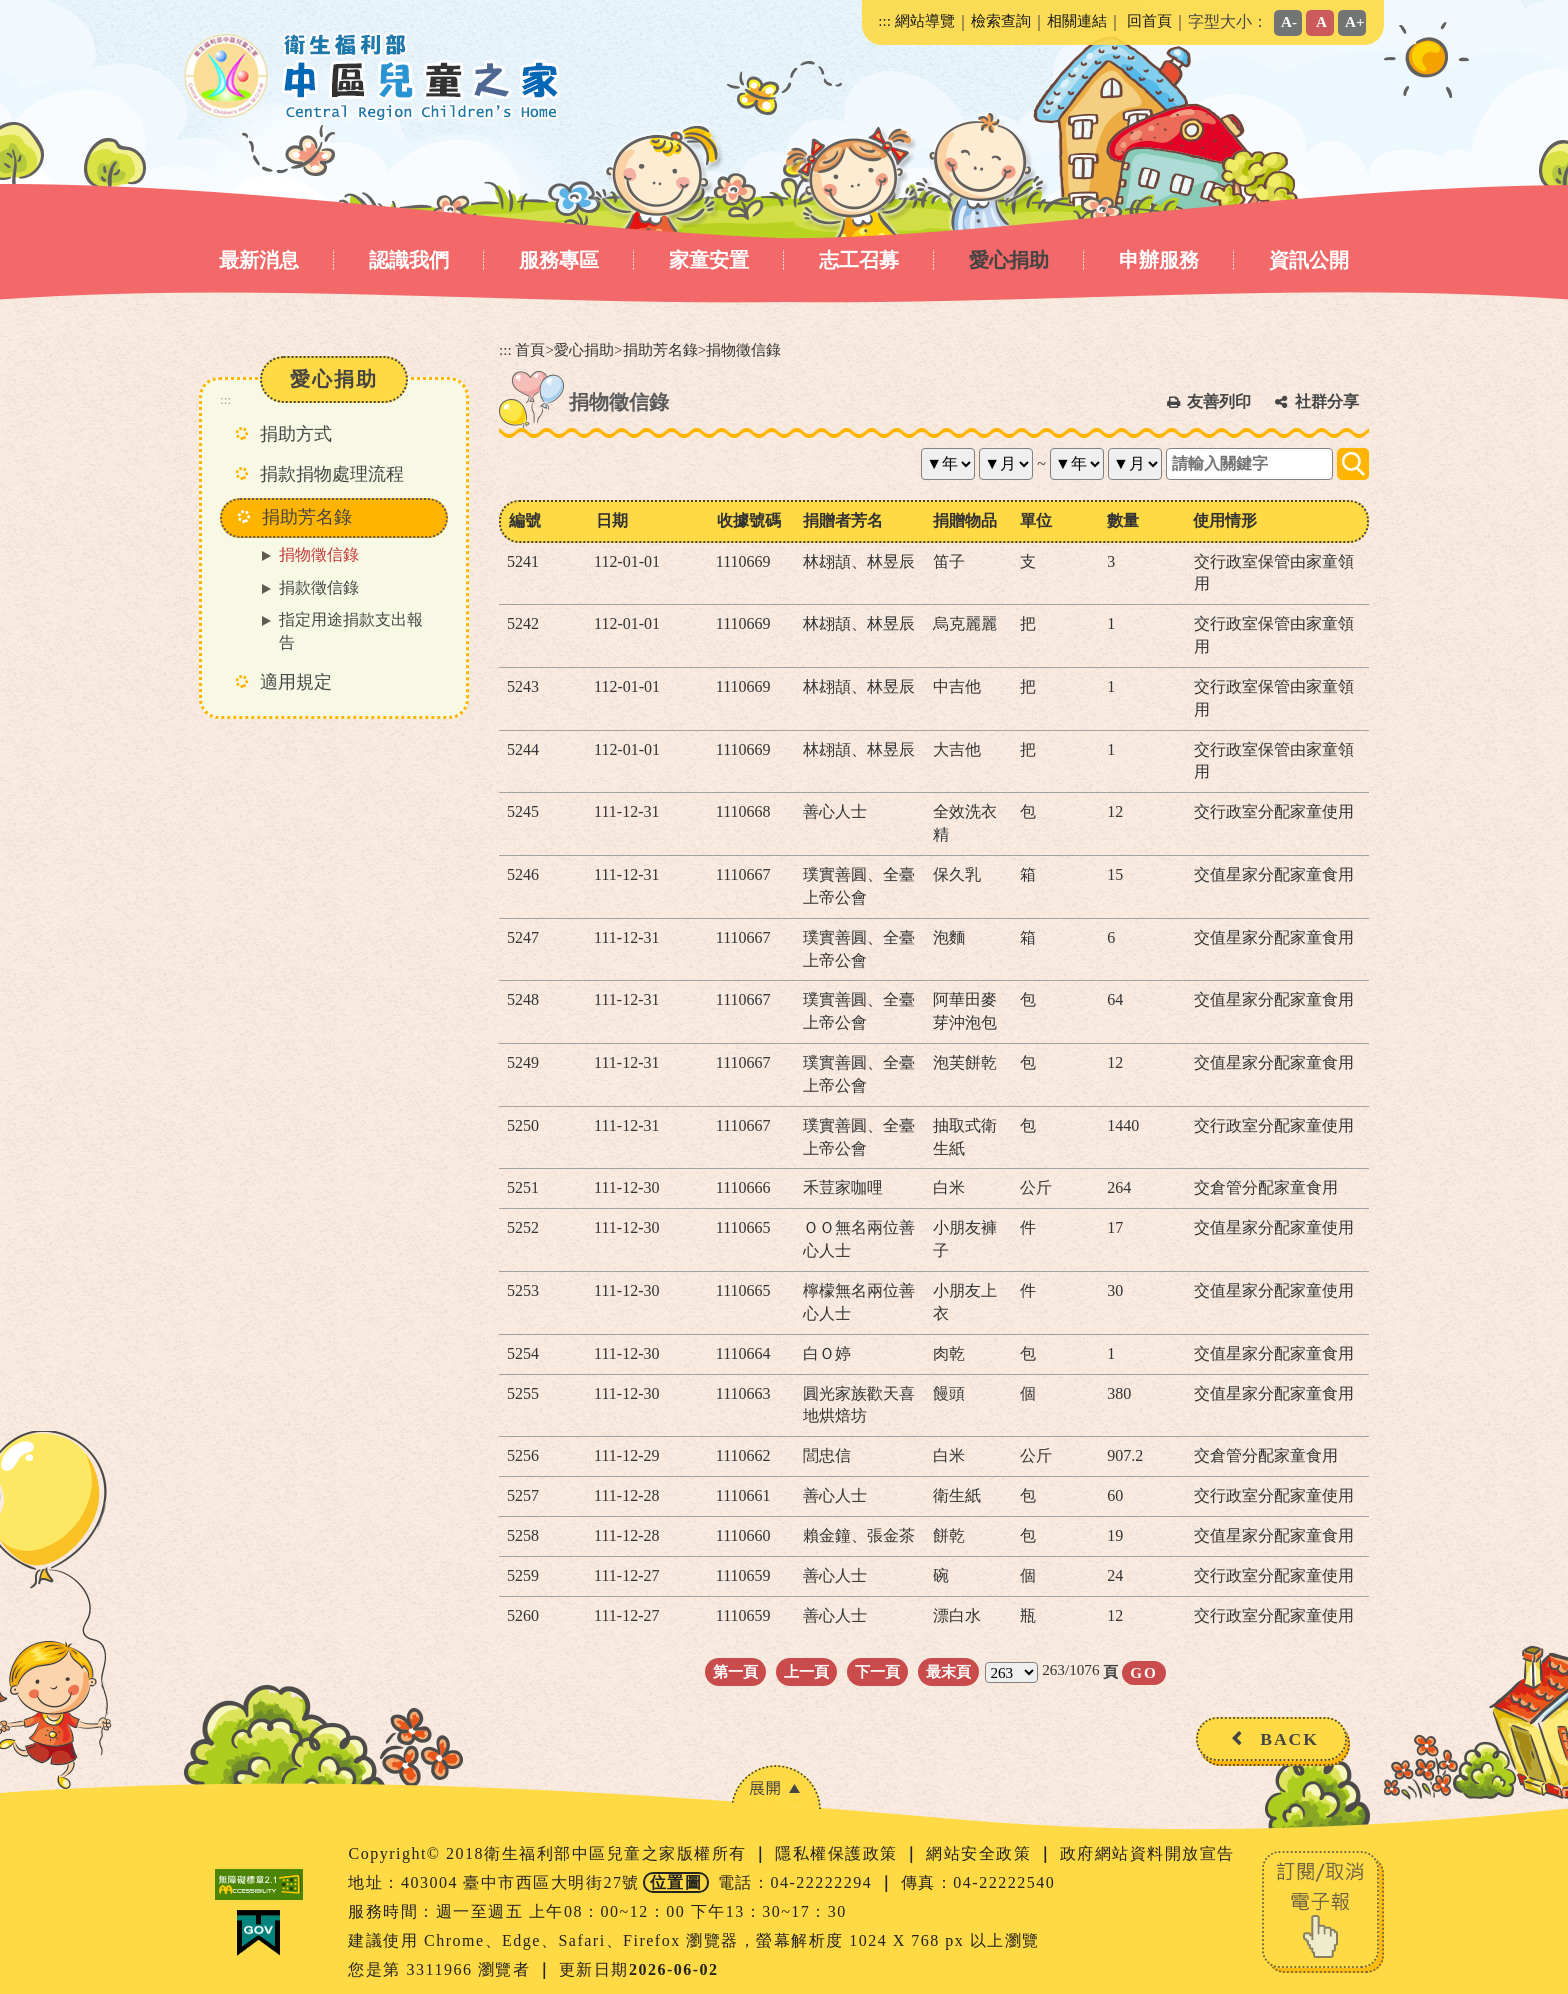 This screenshot has width=1568, height=1994. Describe the element at coordinates (709, 260) in the screenshot. I see `家童安置` at that location.